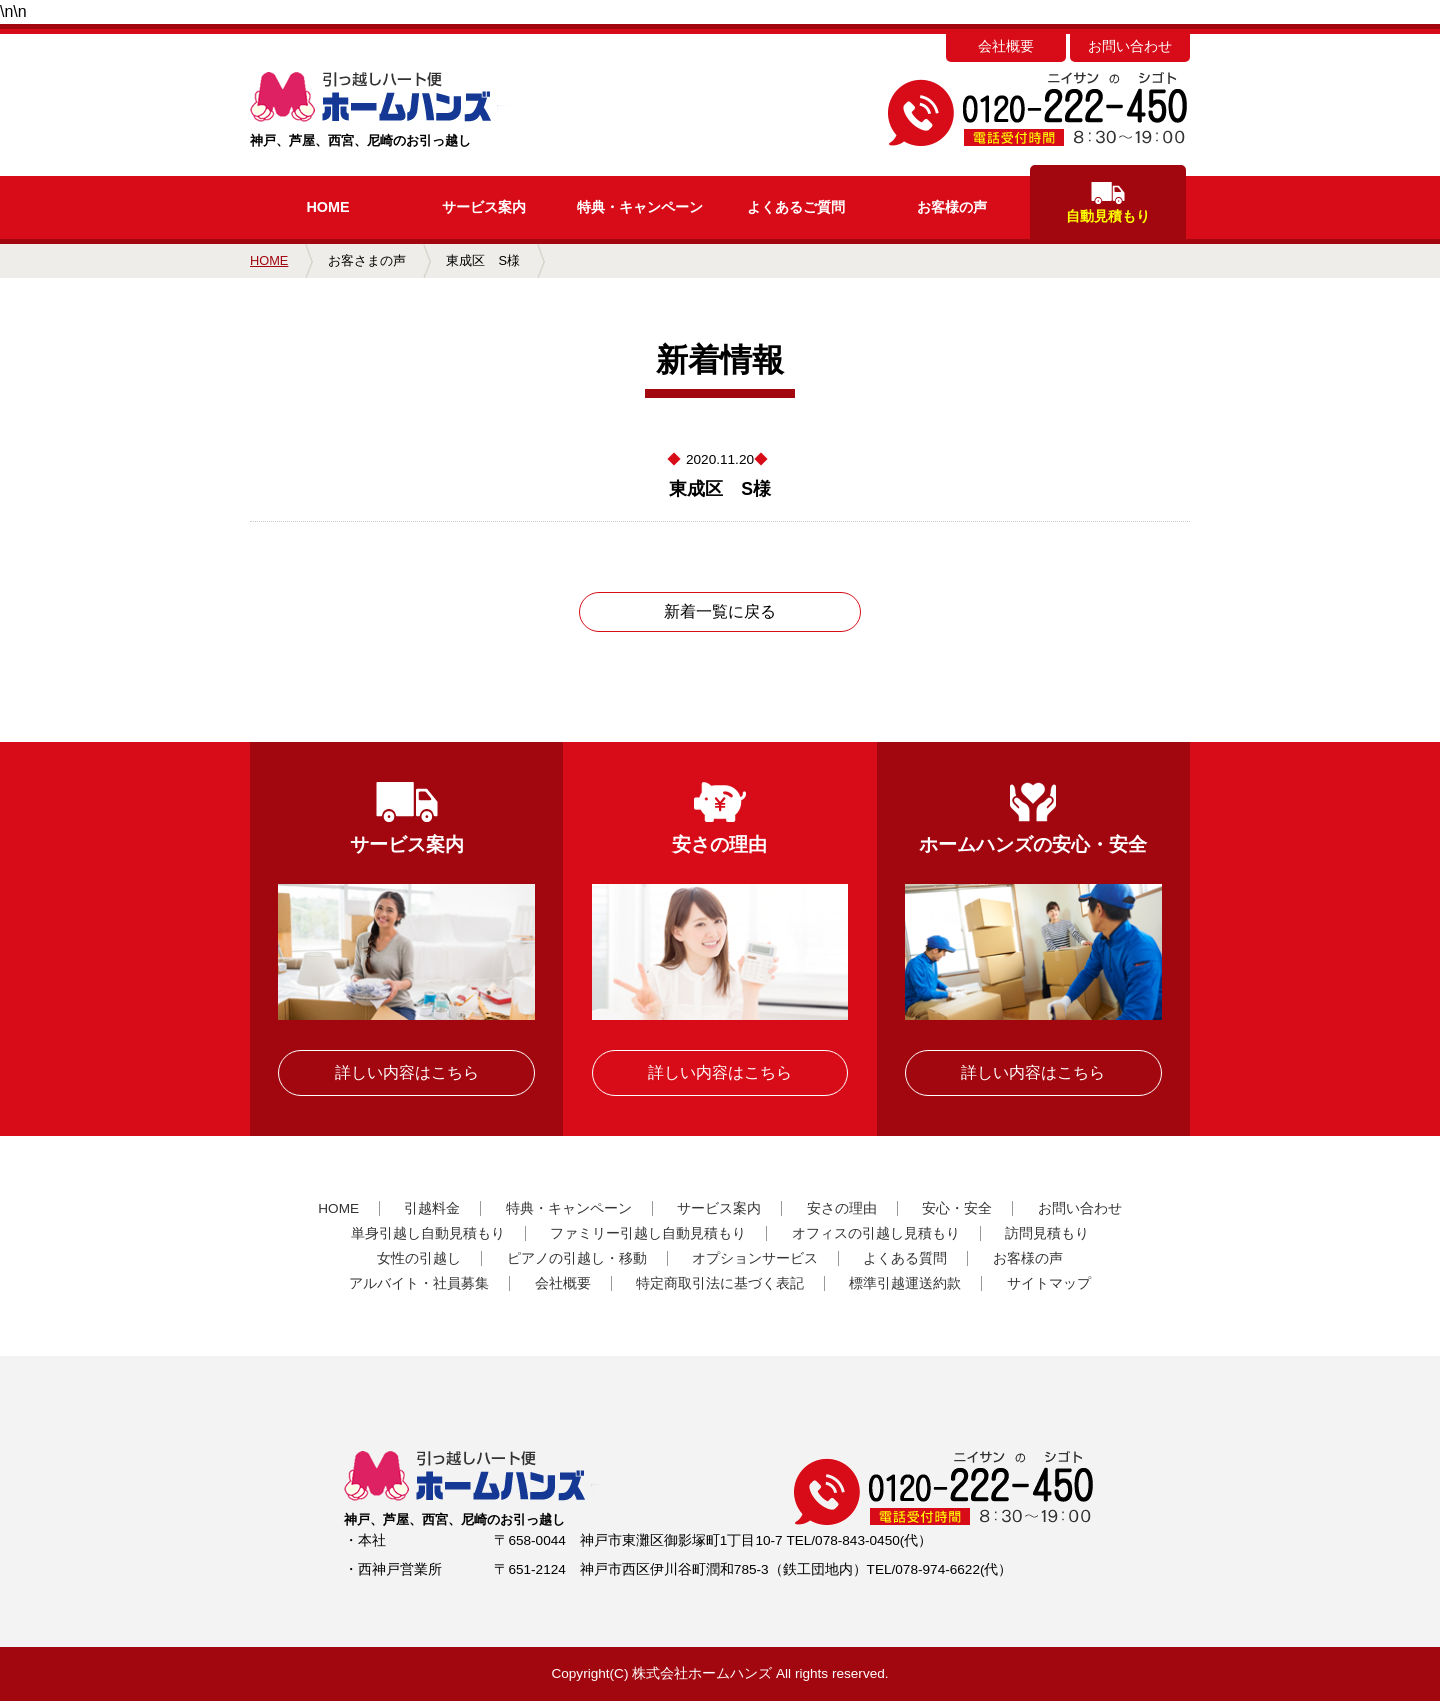  What do you see at coordinates (905, 1258) in the screenshot?
I see `よくある質問` at bounding box center [905, 1258].